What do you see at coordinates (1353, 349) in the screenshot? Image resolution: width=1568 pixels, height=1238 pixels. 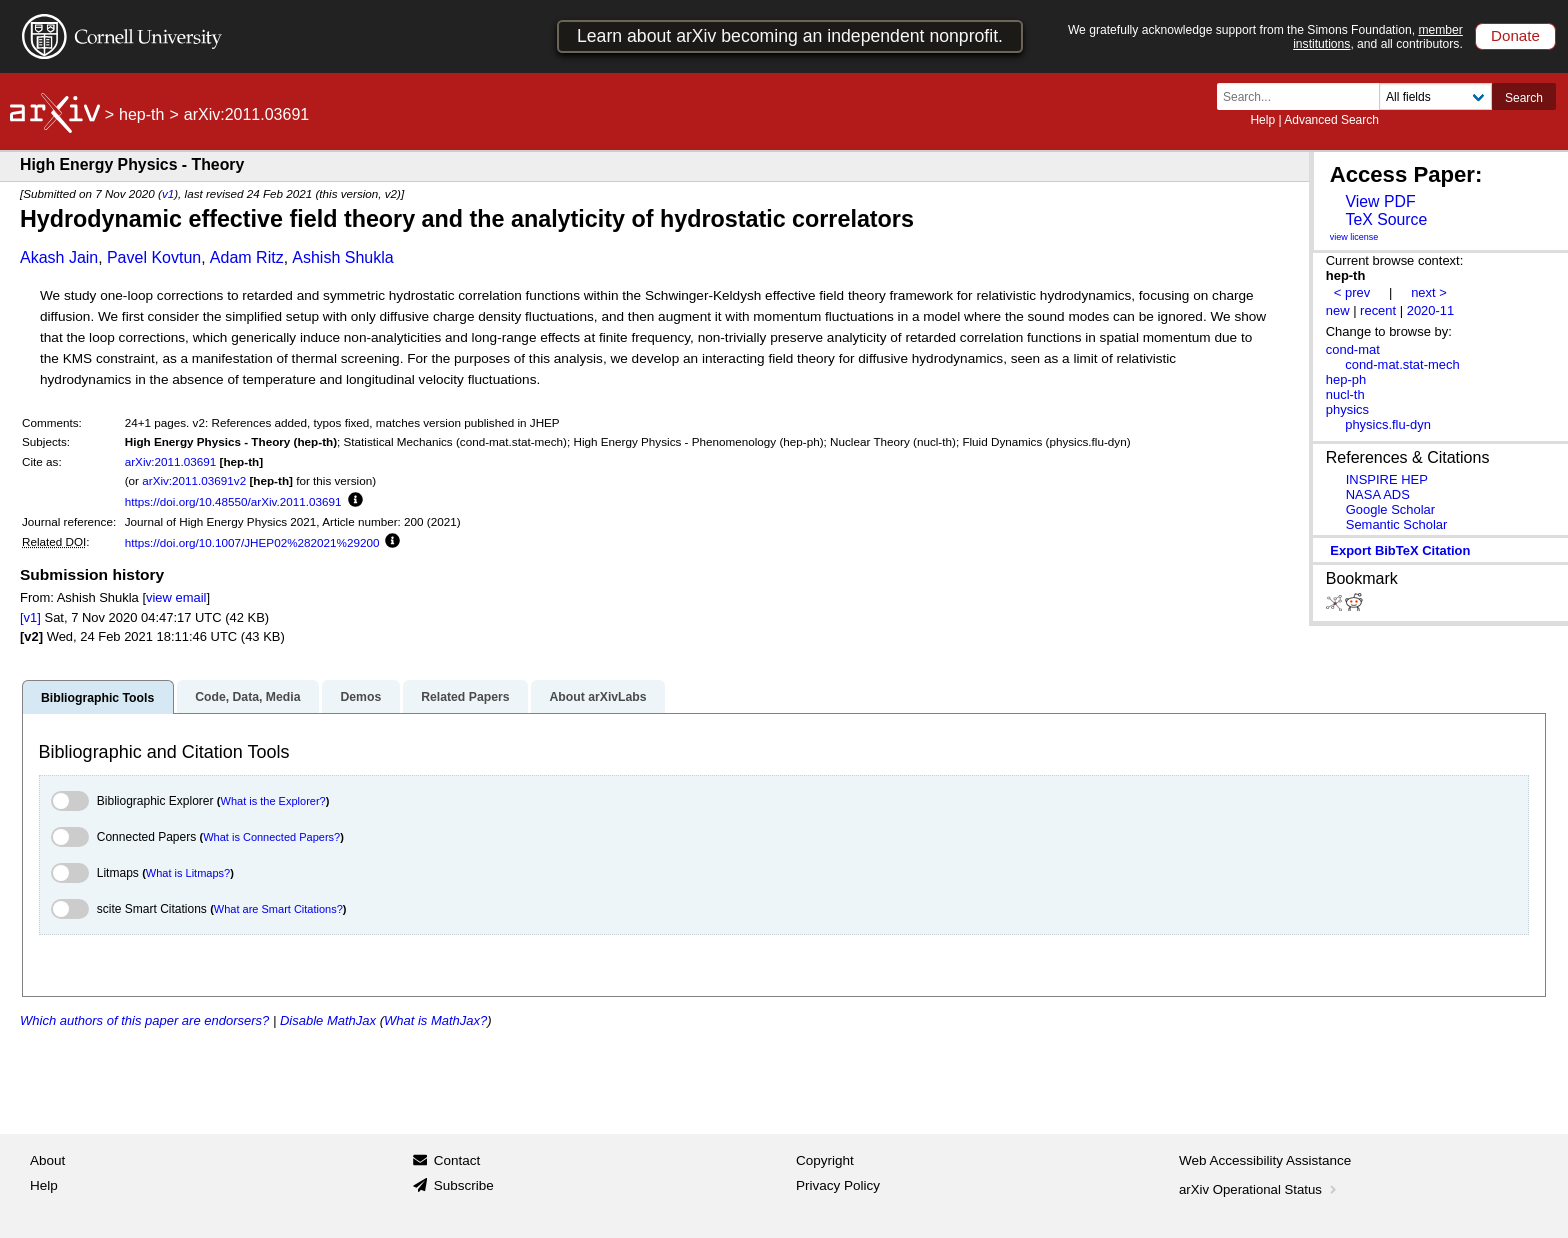 I see `cond-mat` at bounding box center [1353, 349].